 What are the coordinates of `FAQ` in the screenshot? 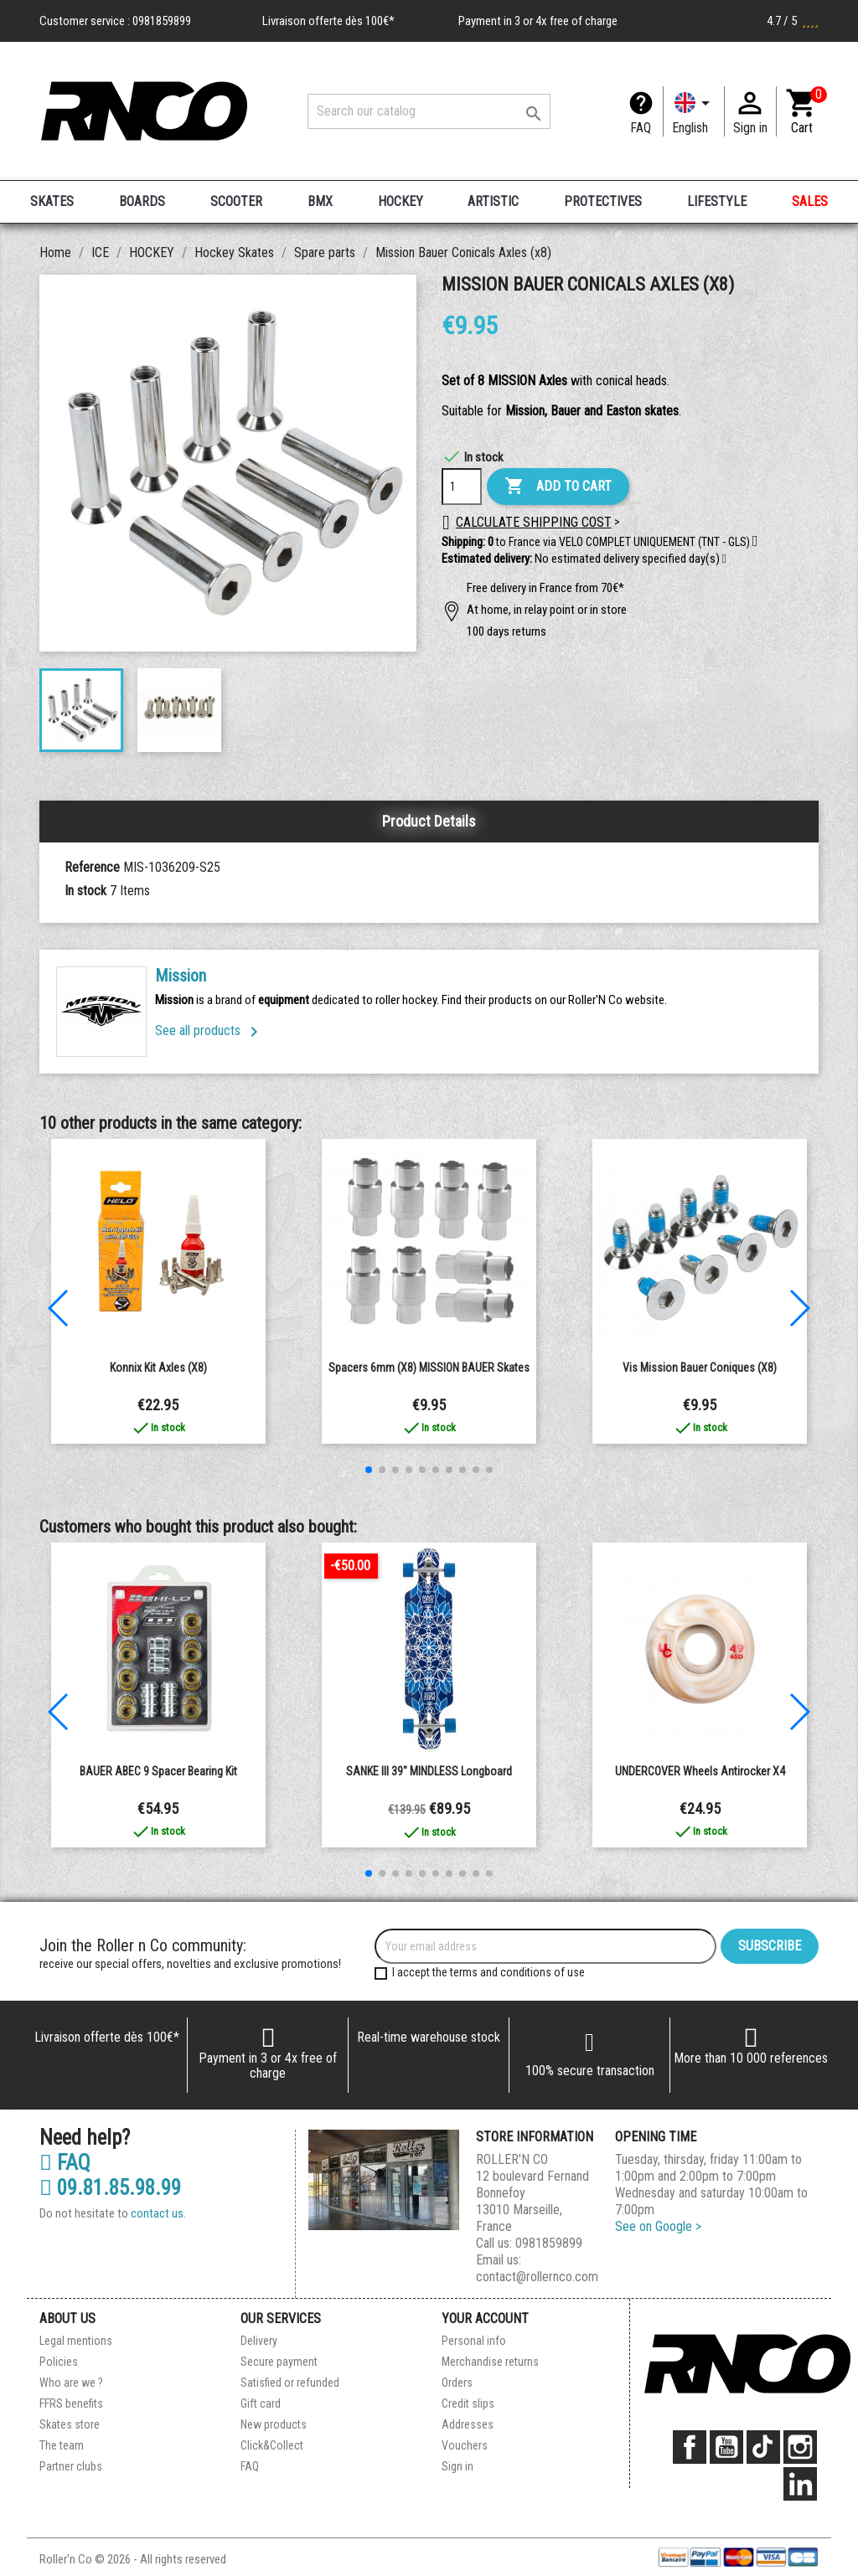 It's located at (640, 128).